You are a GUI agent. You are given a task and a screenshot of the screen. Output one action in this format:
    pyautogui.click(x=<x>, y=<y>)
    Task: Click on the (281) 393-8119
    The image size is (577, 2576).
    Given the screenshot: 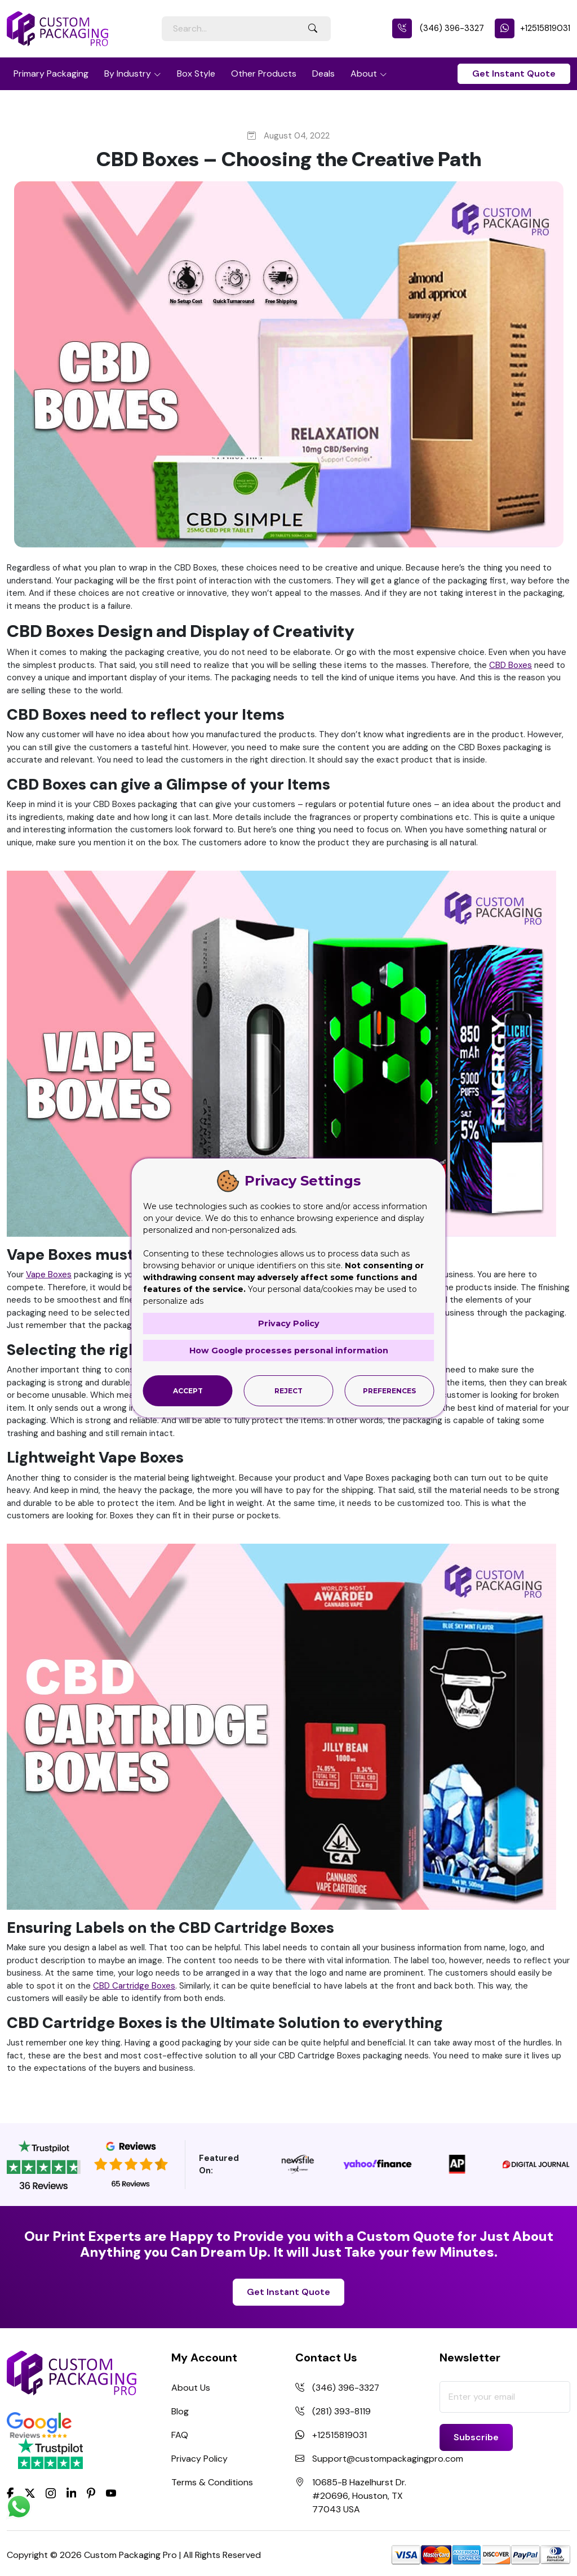 What is the action you would take?
    pyautogui.click(x=341, y=2411)
    